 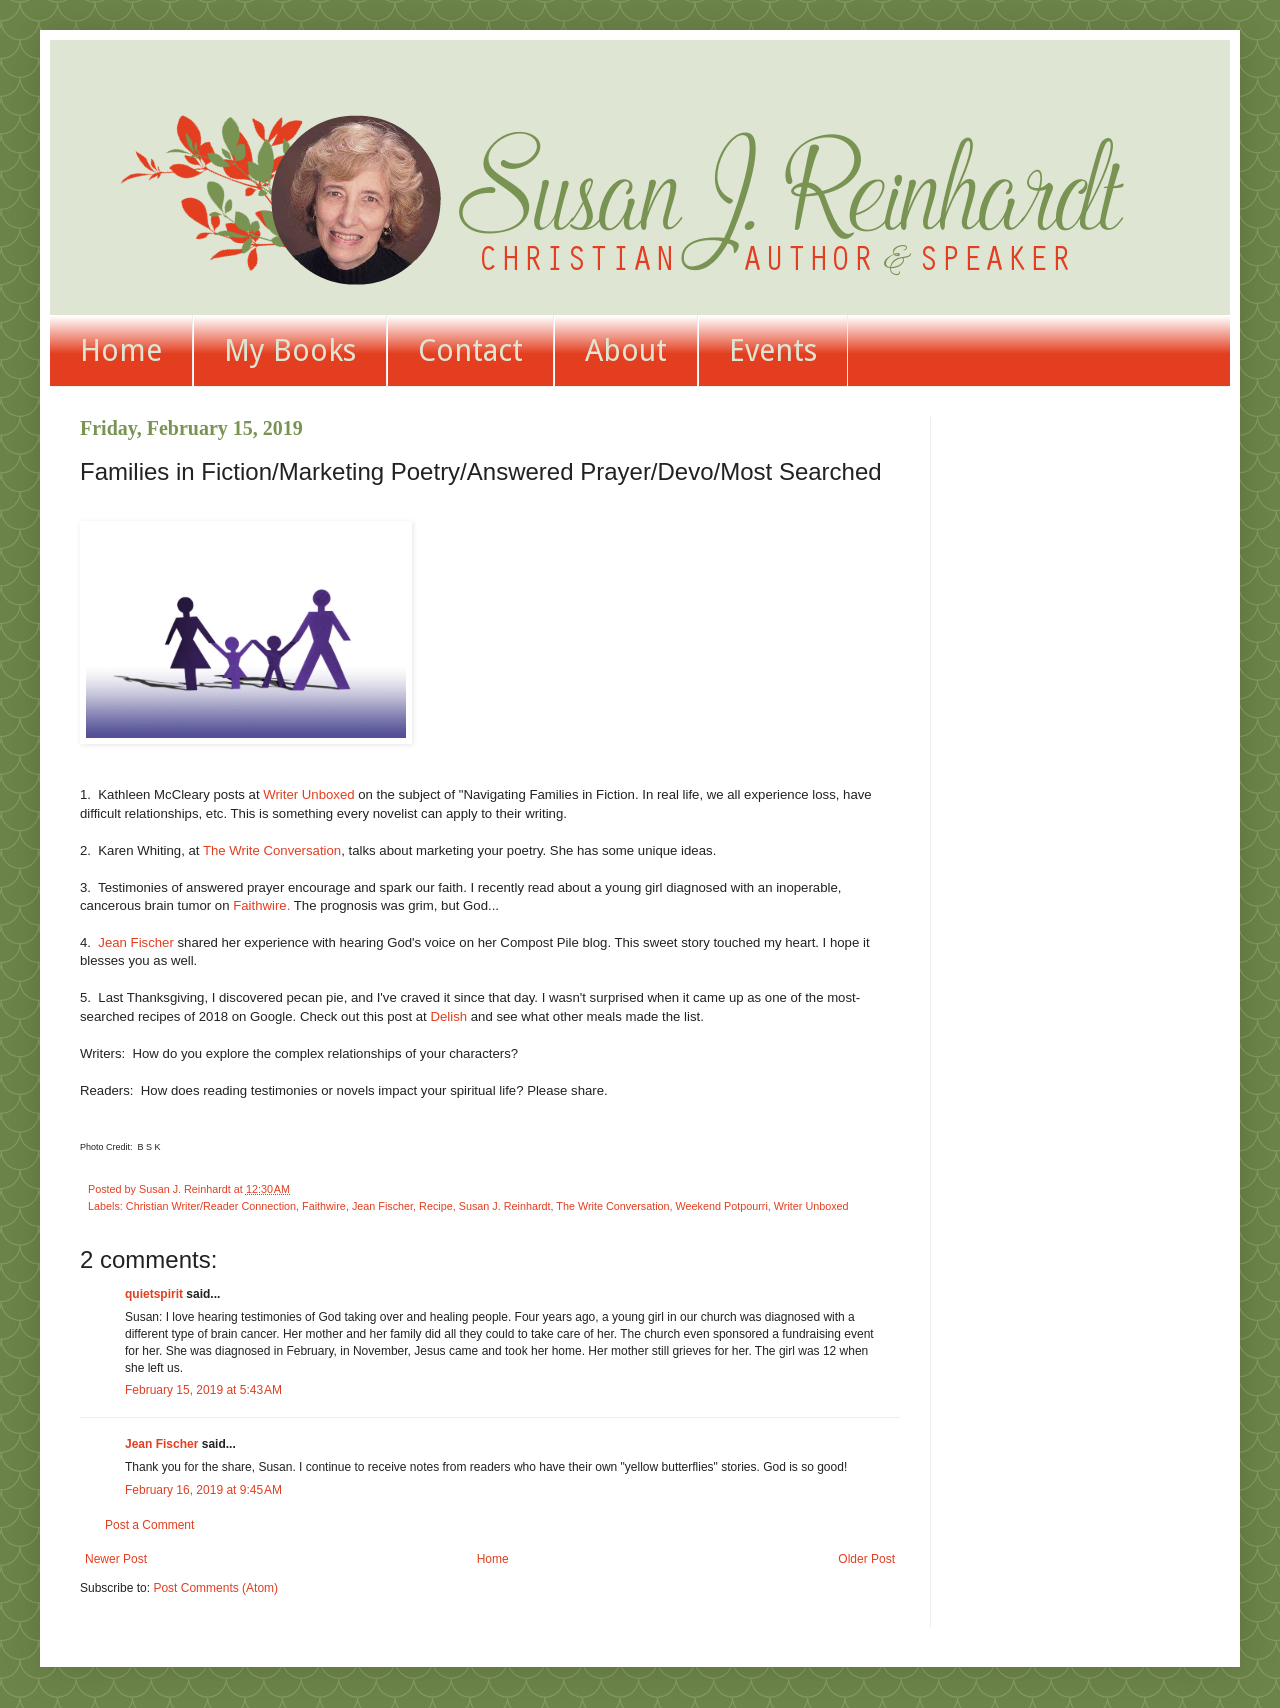 What do you see at coordinates (290, 350) in the screenshot?
I see `My Books` at bounding box center [290, 350].